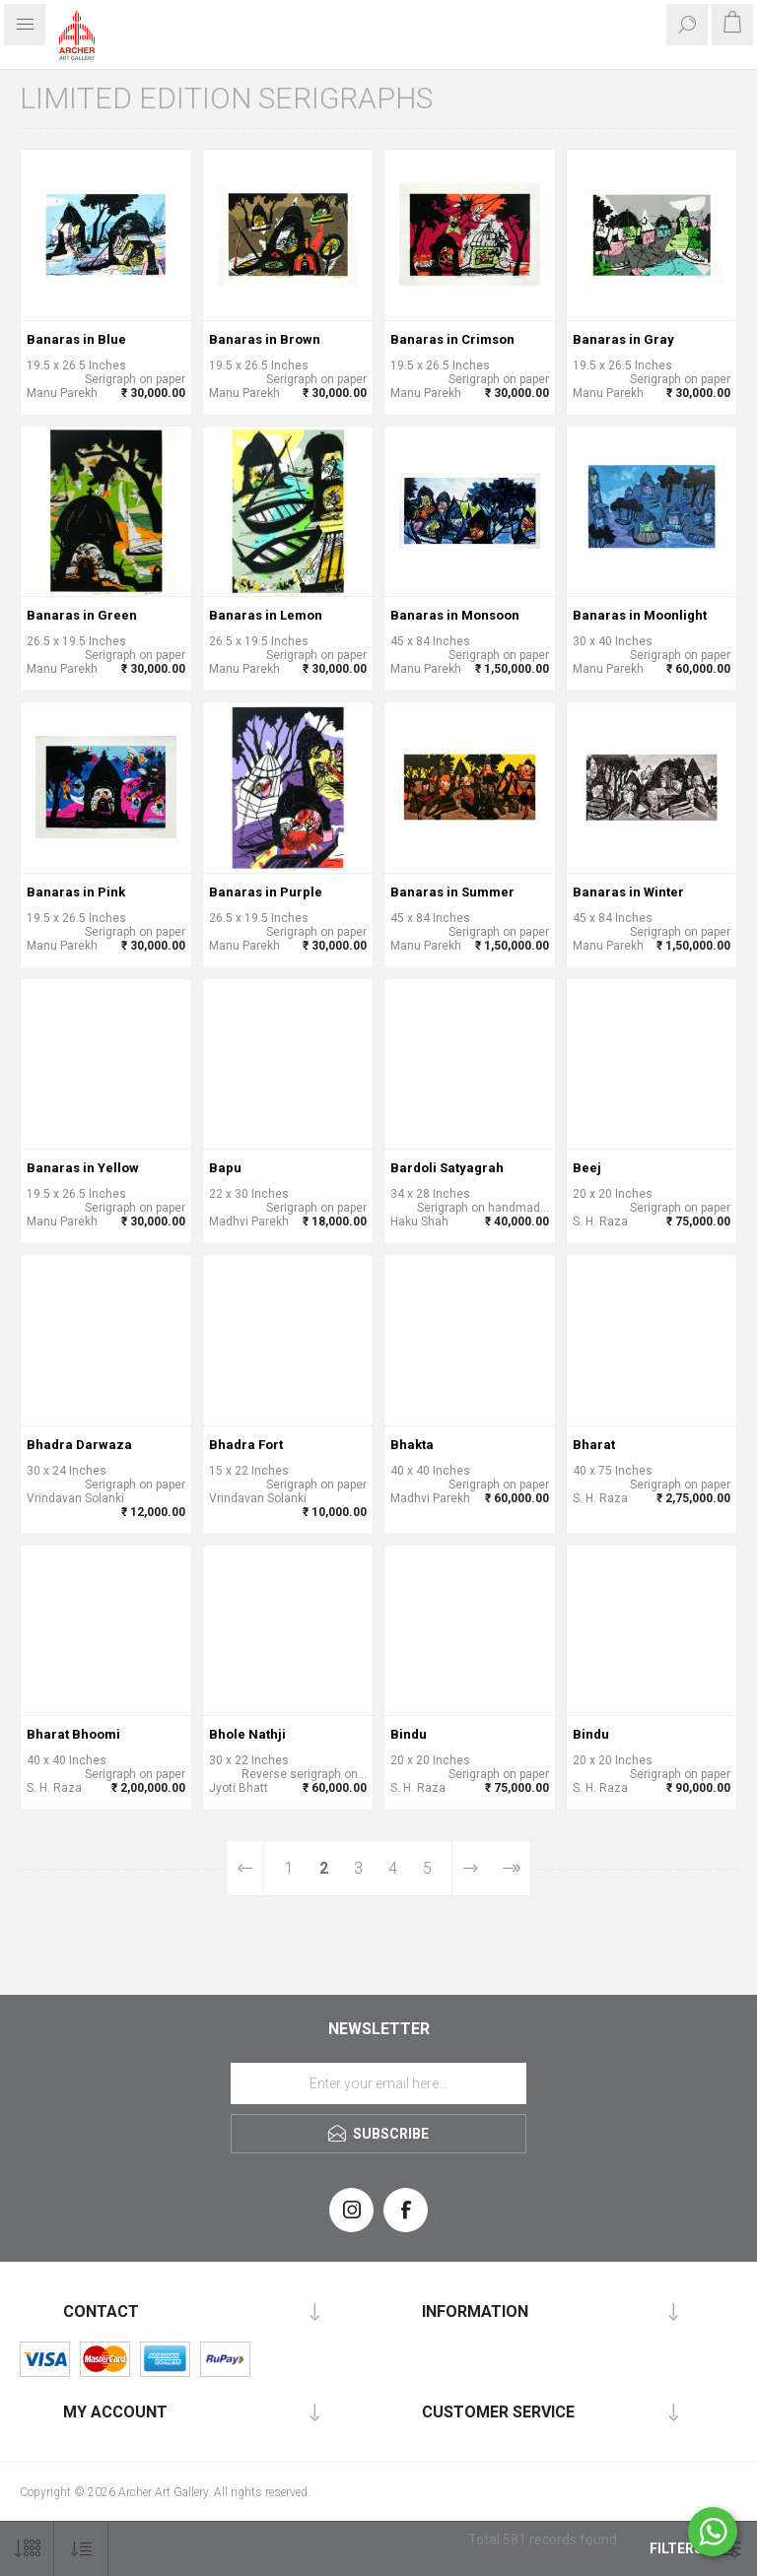 The image size is (757, 2576). What do you see at coordinates (470, 1868) in the screenshot?
I see `Next` at bounding box center [470, 1868].